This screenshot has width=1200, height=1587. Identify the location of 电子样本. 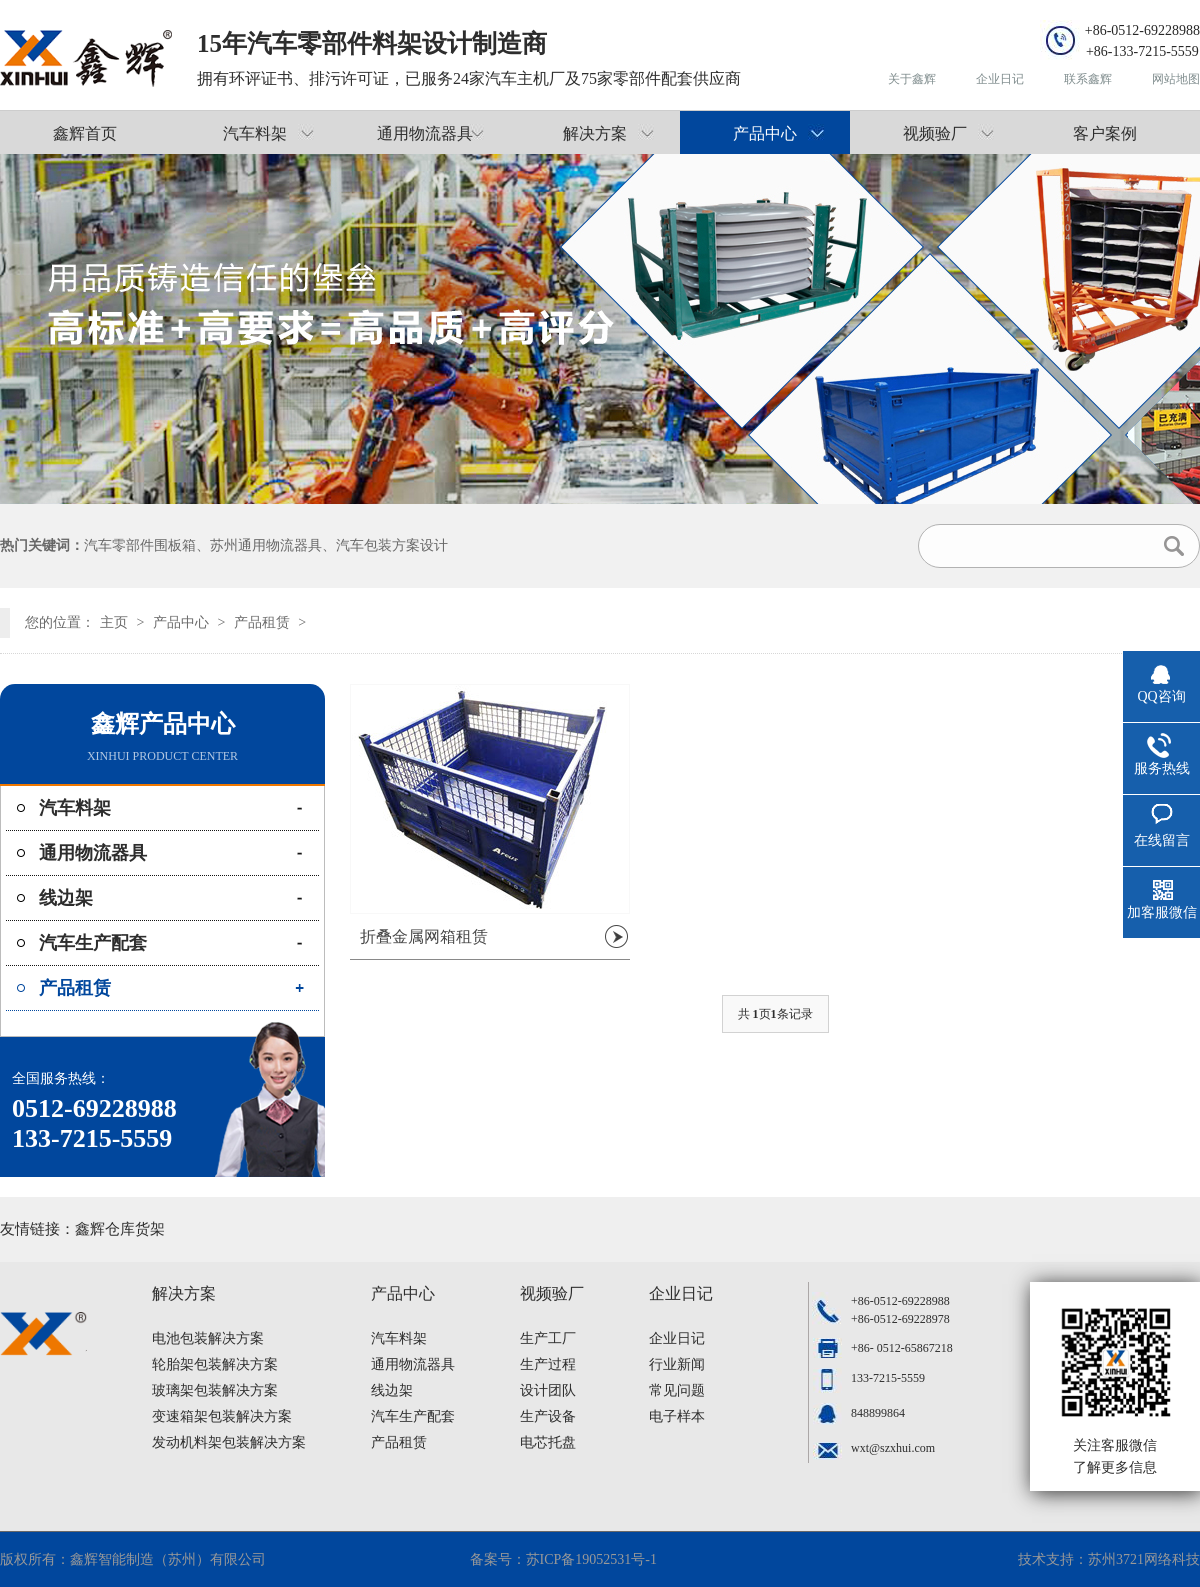
(677, 1416).